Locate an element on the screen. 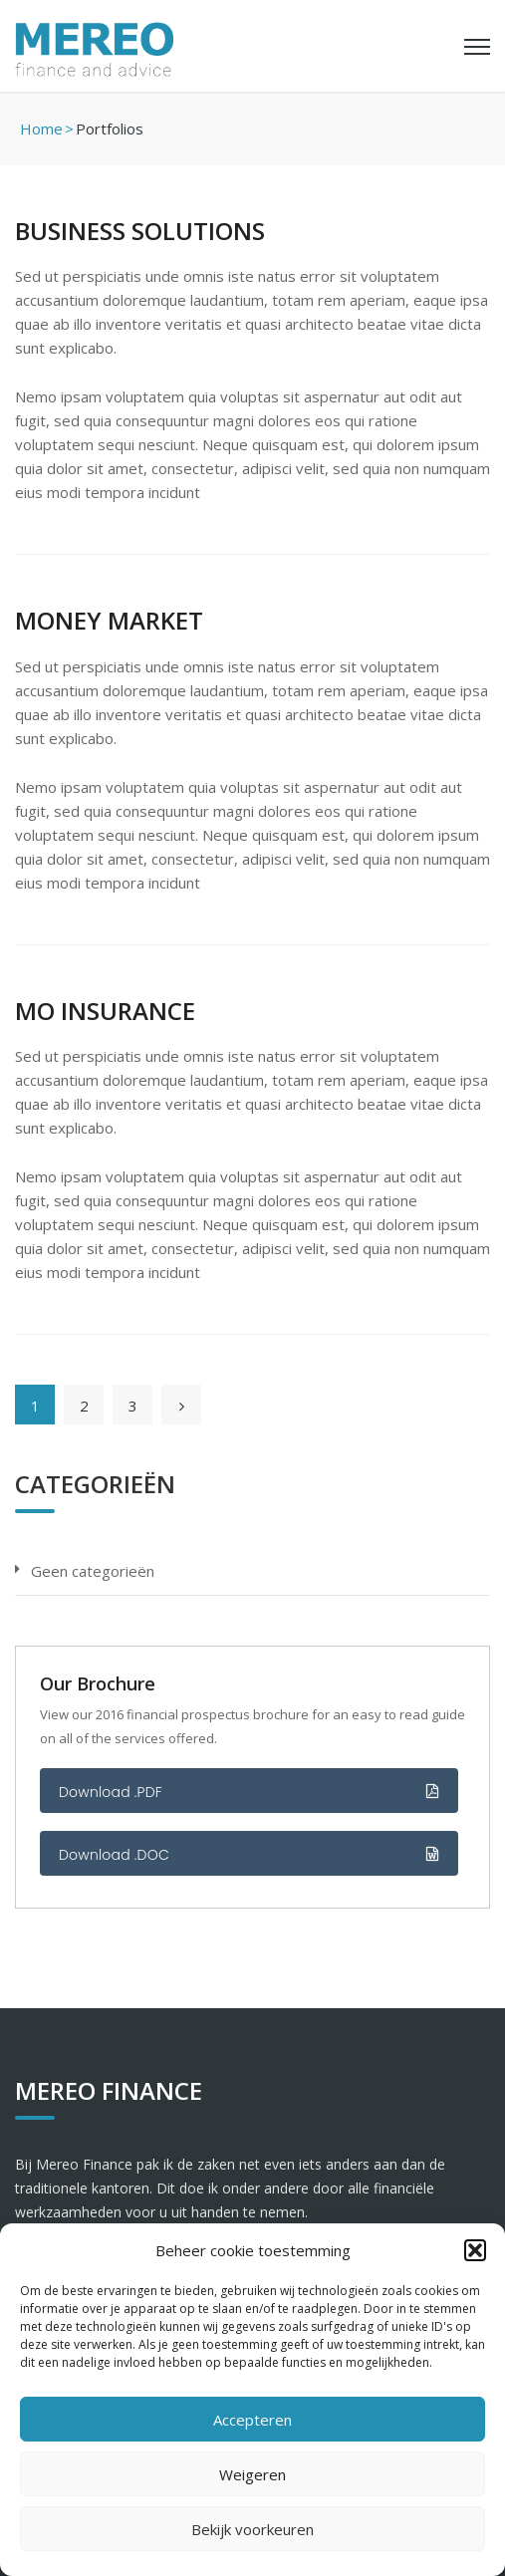 The image size is (505, 2576). Accepteren is located at coordinates (252, 2420).